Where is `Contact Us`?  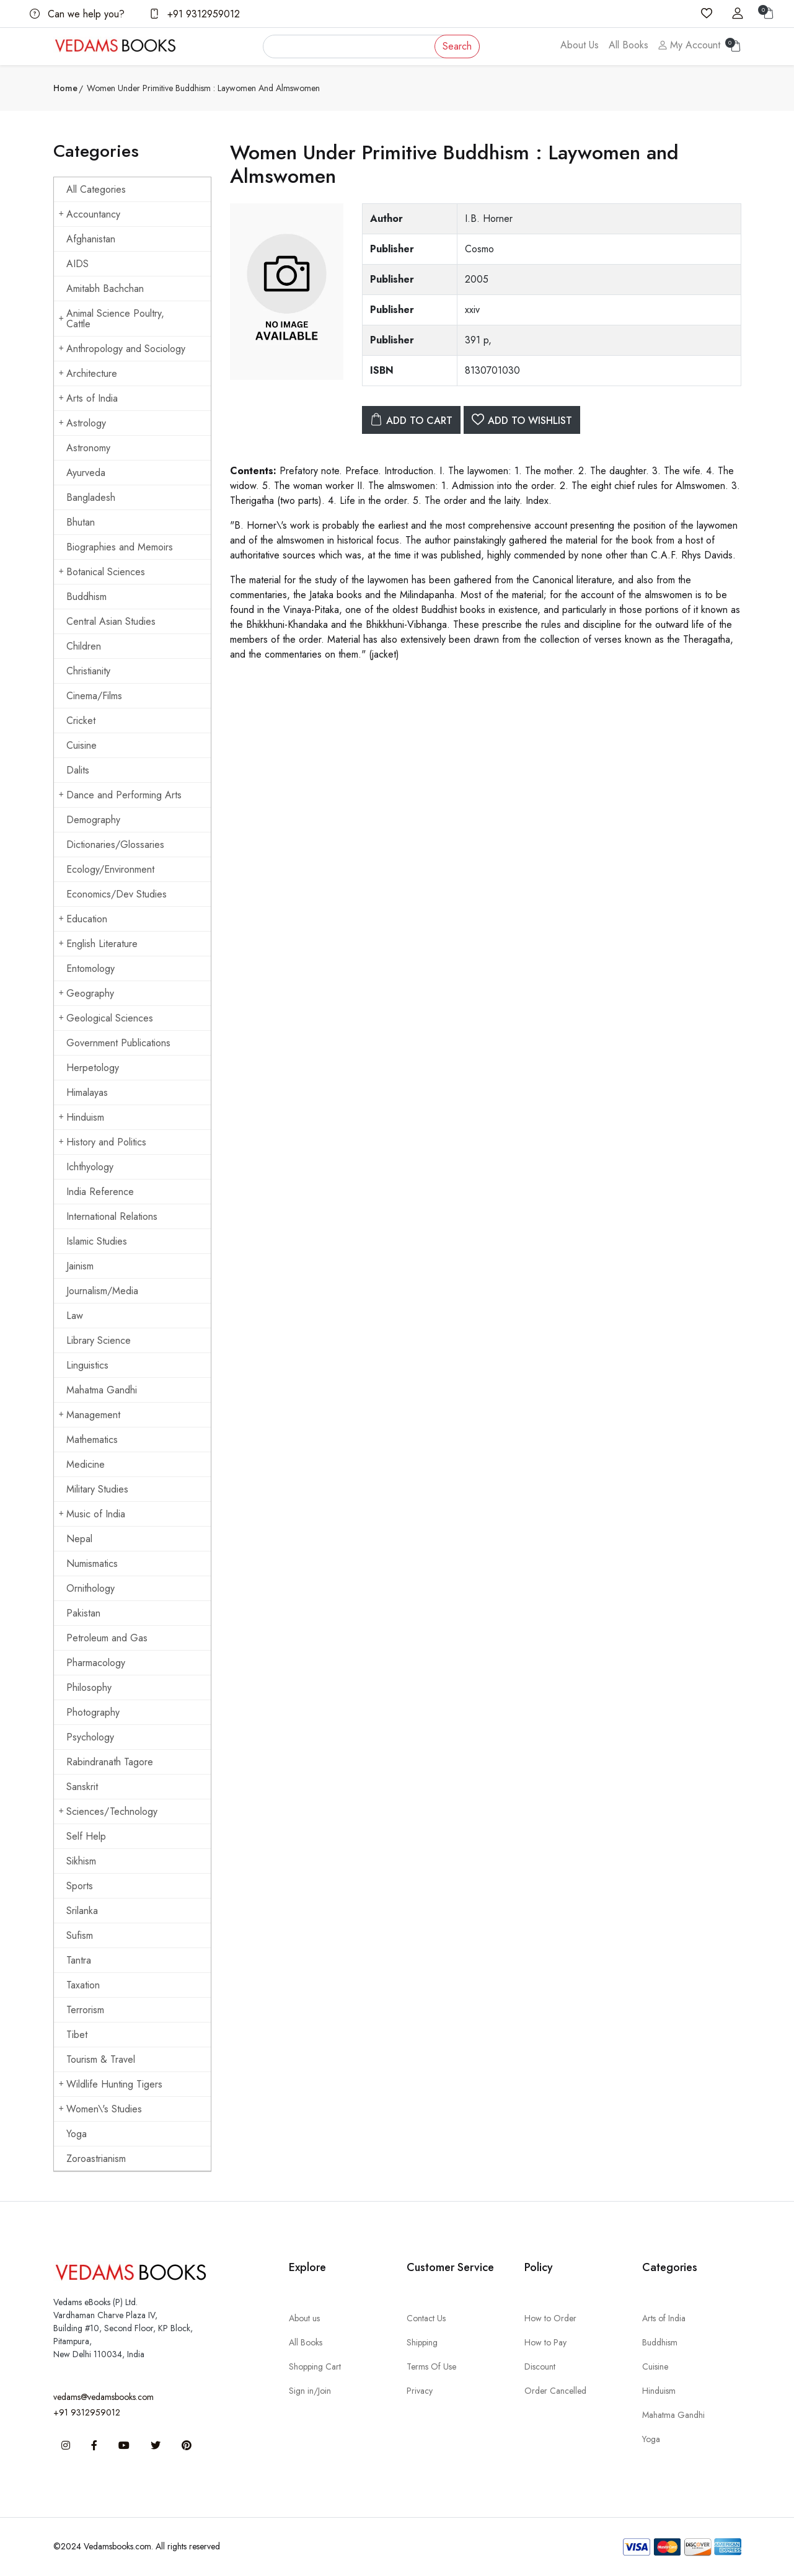
Contact Us is located at coordinates (426, 2318).